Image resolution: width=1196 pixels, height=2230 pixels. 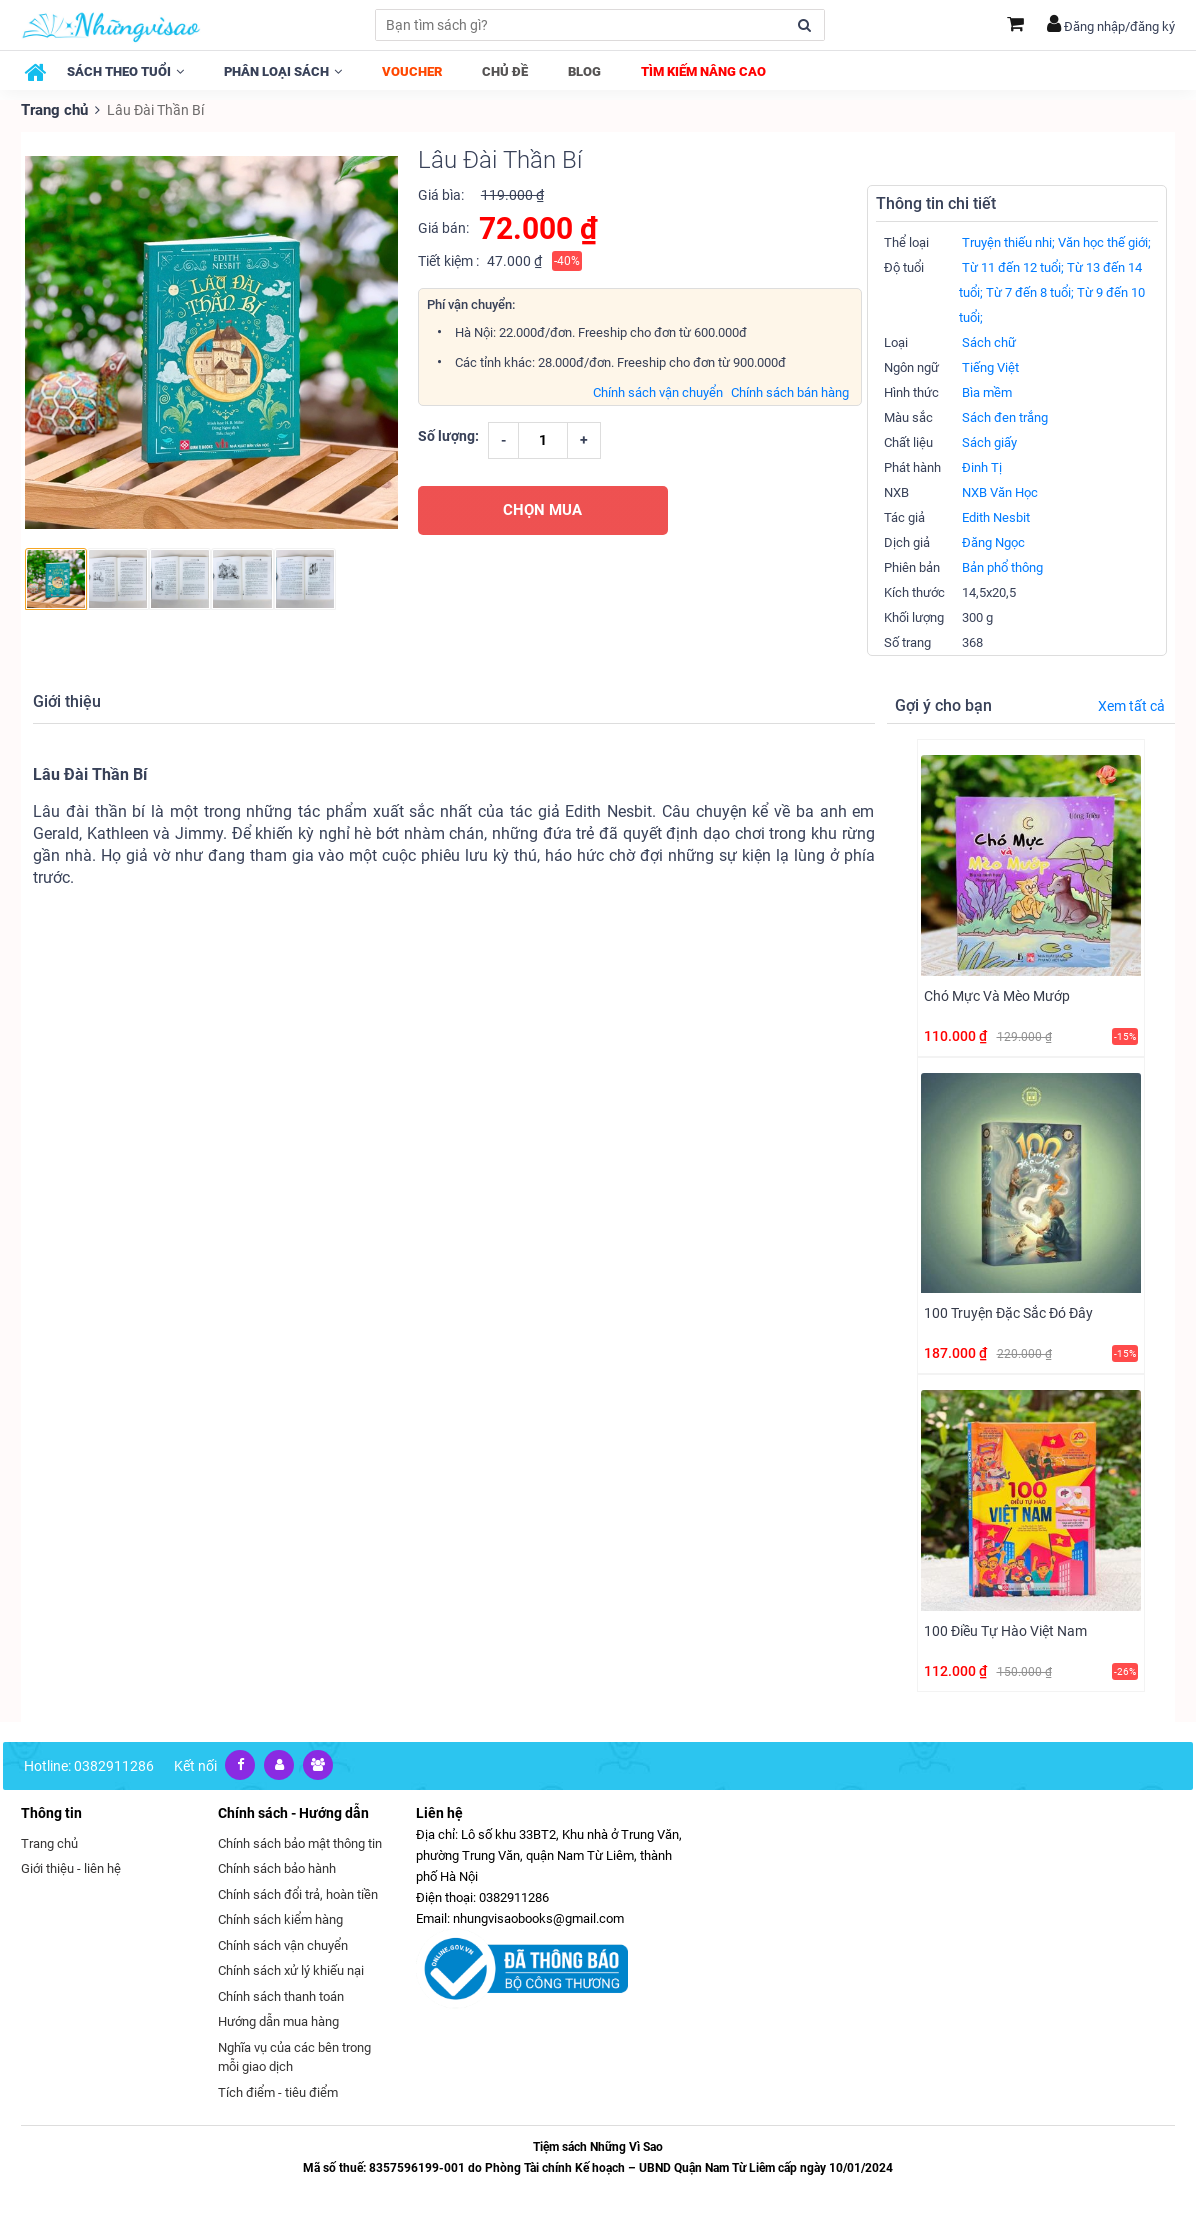 I want to click on Sách giấy, so click(x=989, y=441).